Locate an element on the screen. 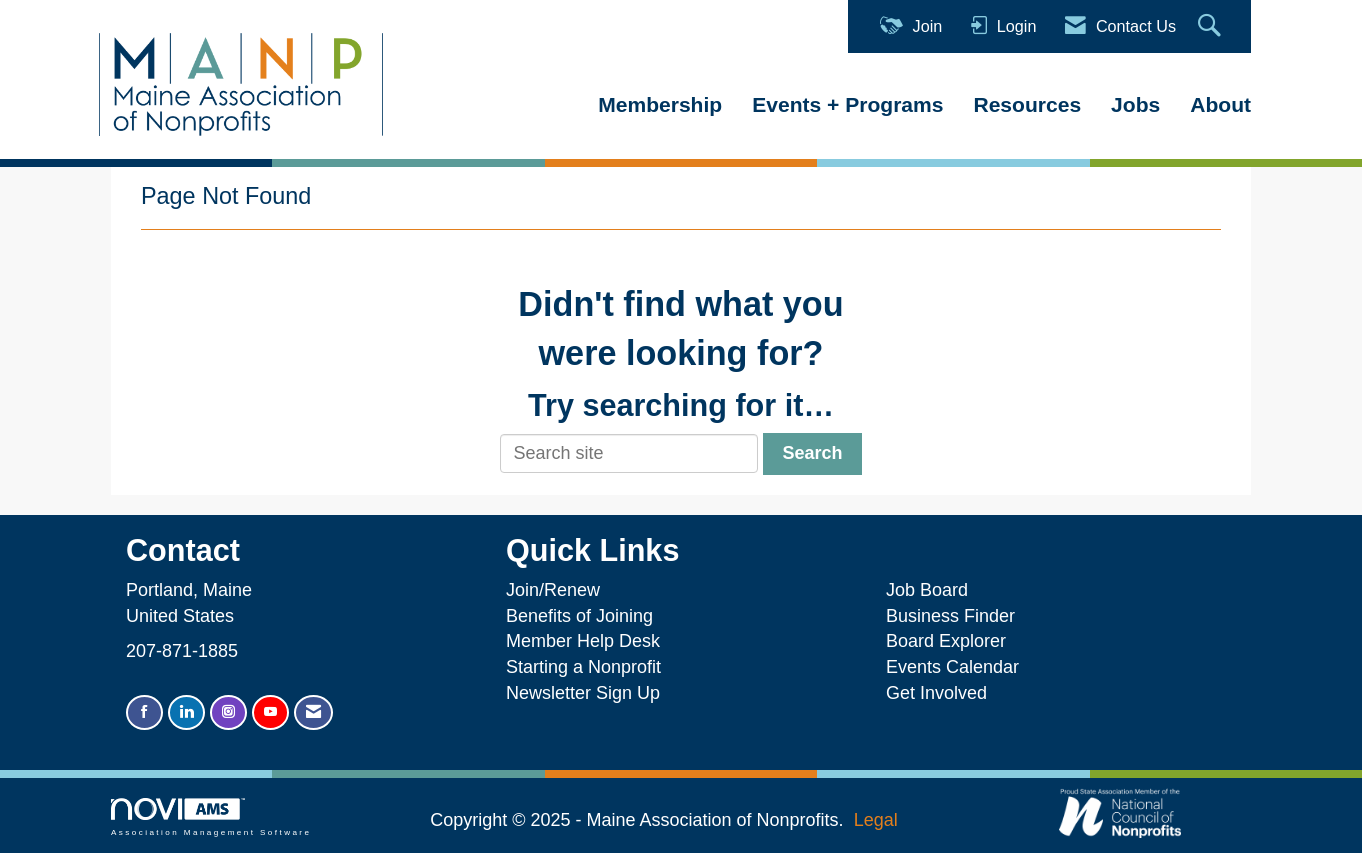  [Find us on YouTube] is located at coordinates (270, 712).